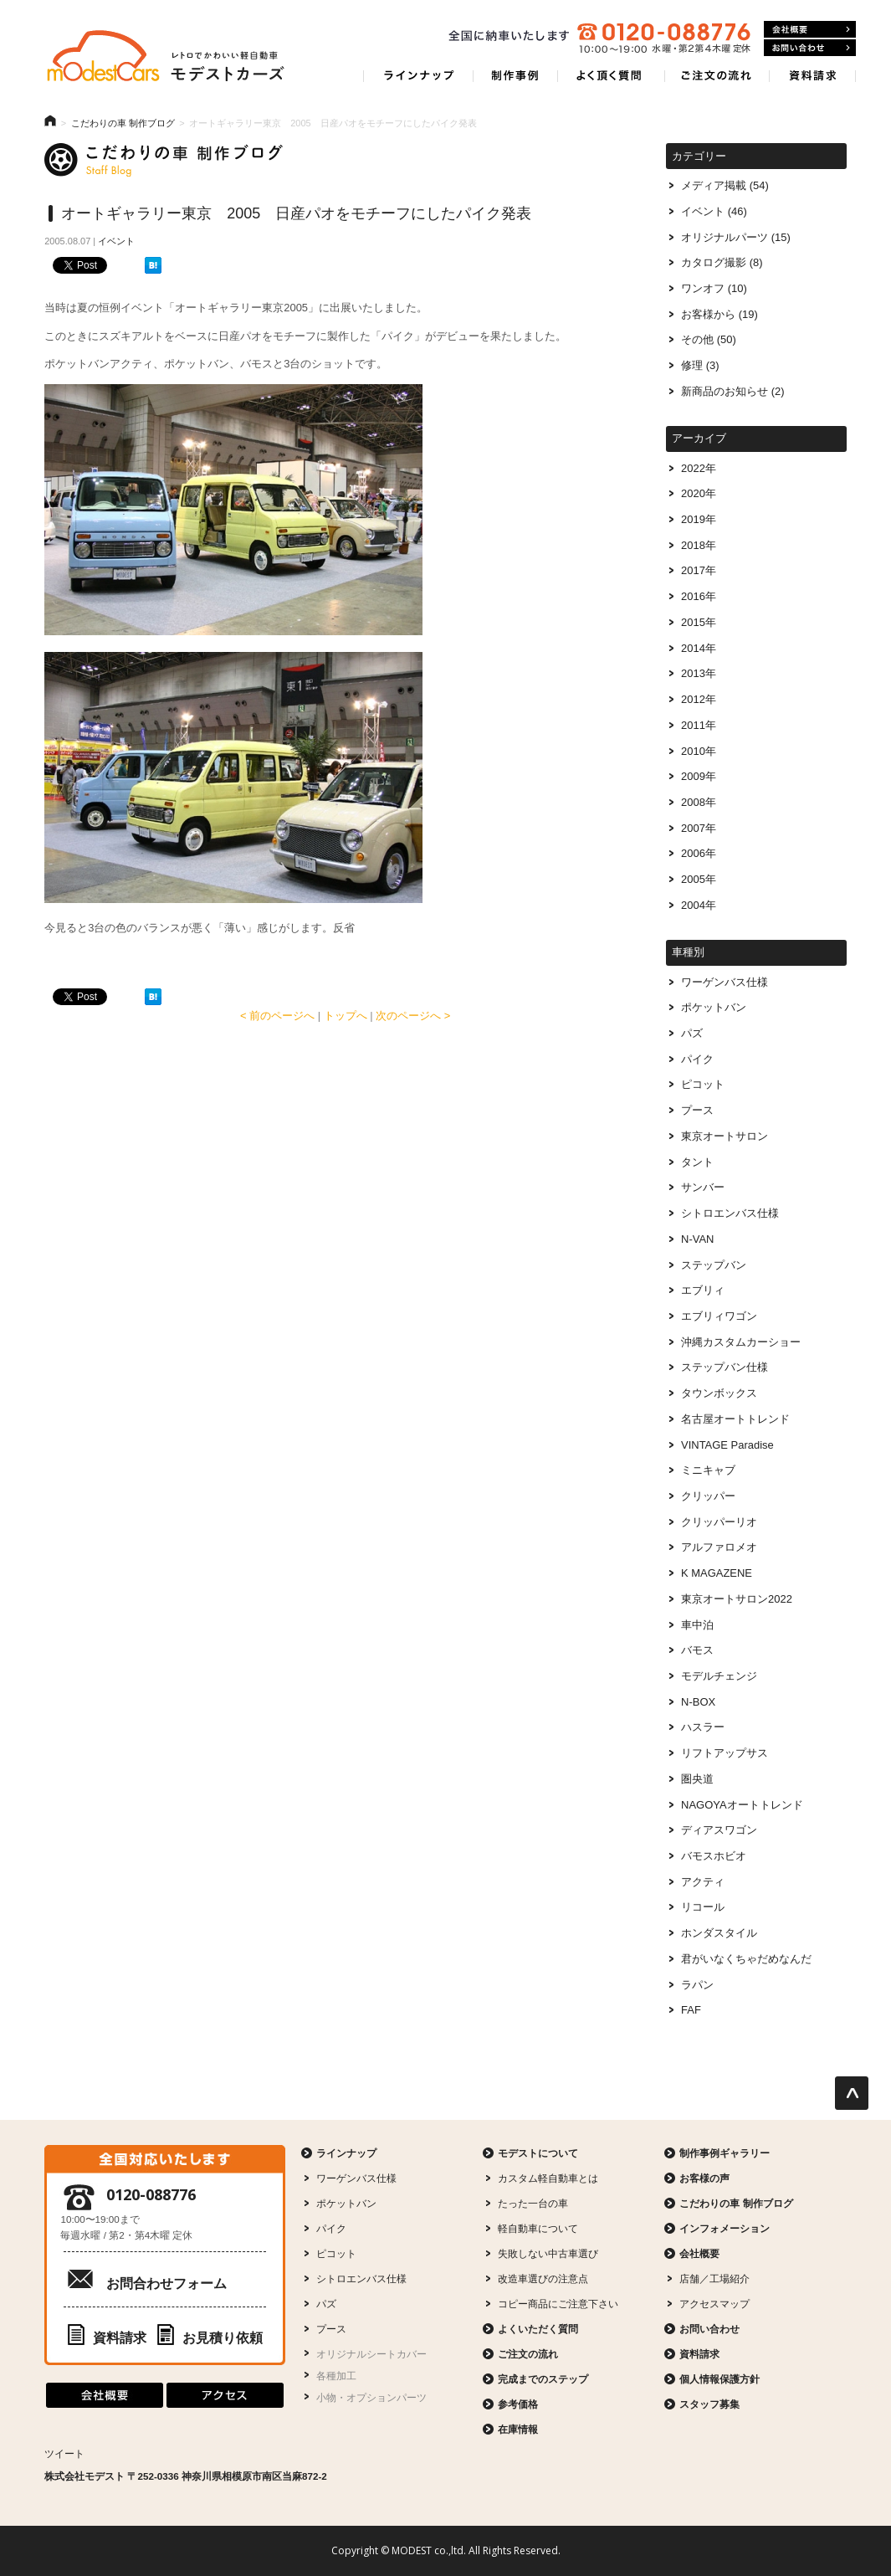 The height and width of the screenshot is (2576, 891). Describe the element at coordinates (713, 1856) in the screenshot. I see `バモスホビオ` at that location.